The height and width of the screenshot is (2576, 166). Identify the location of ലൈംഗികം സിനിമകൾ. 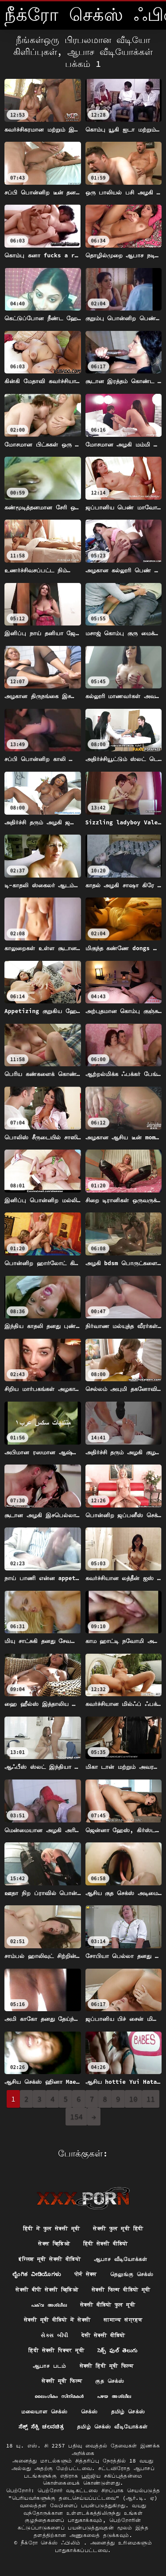
(59, 2396).